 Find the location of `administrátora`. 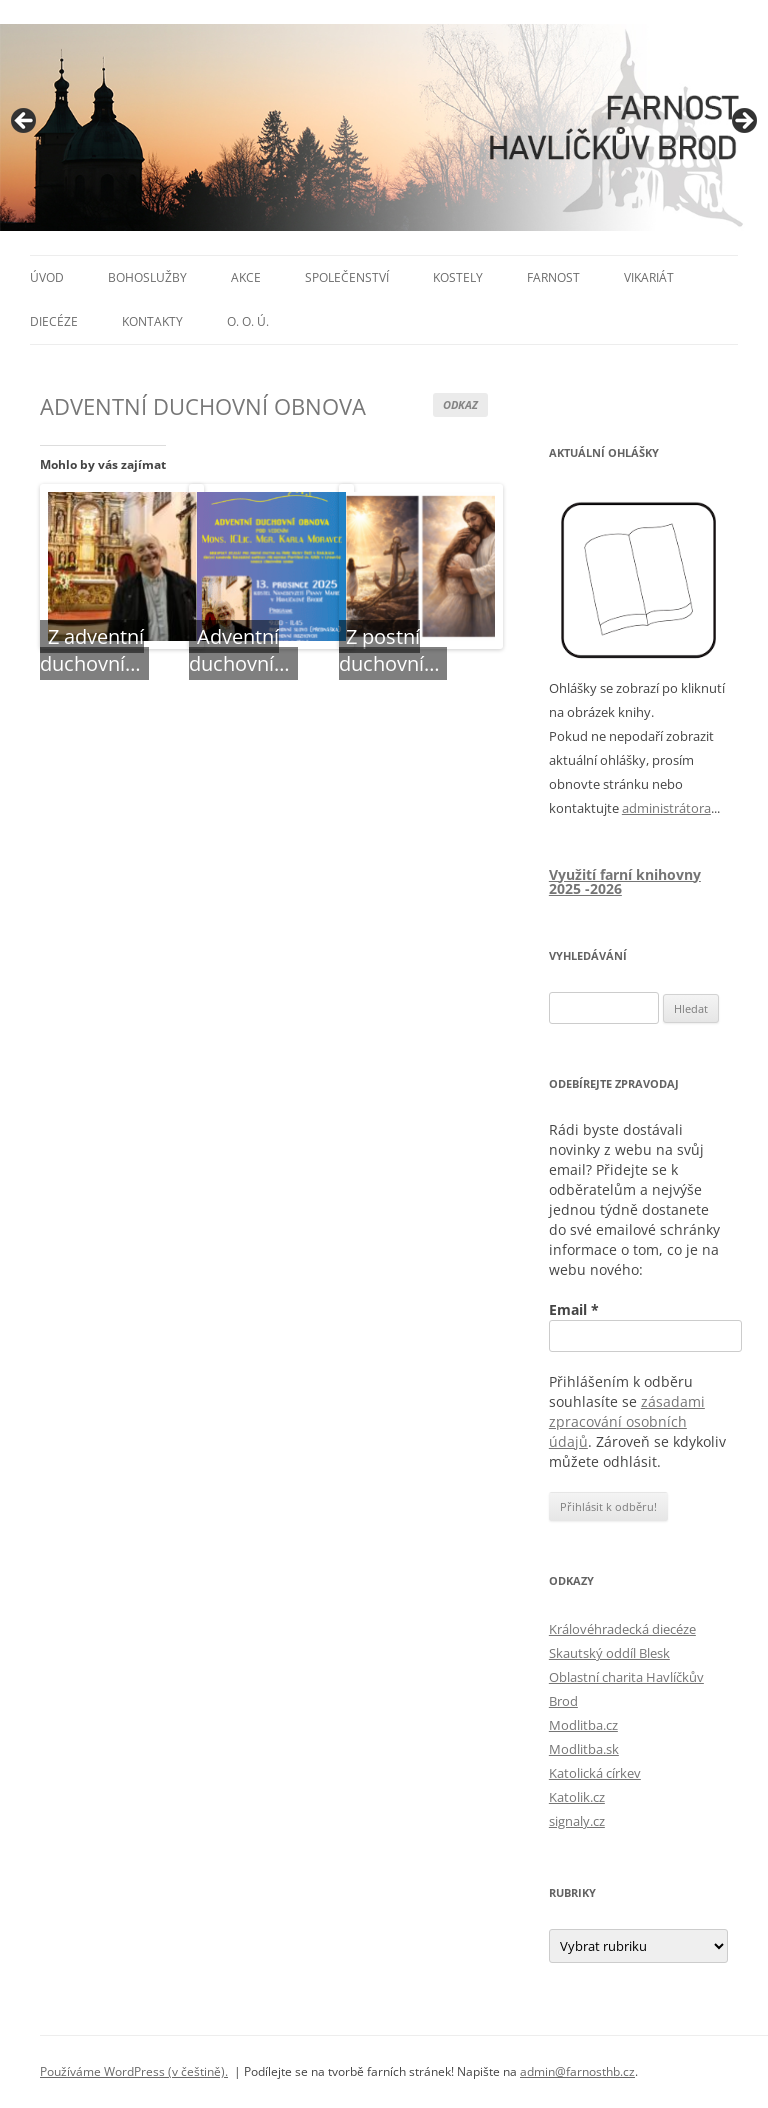

administrátora is located at coordinates (666, 808).